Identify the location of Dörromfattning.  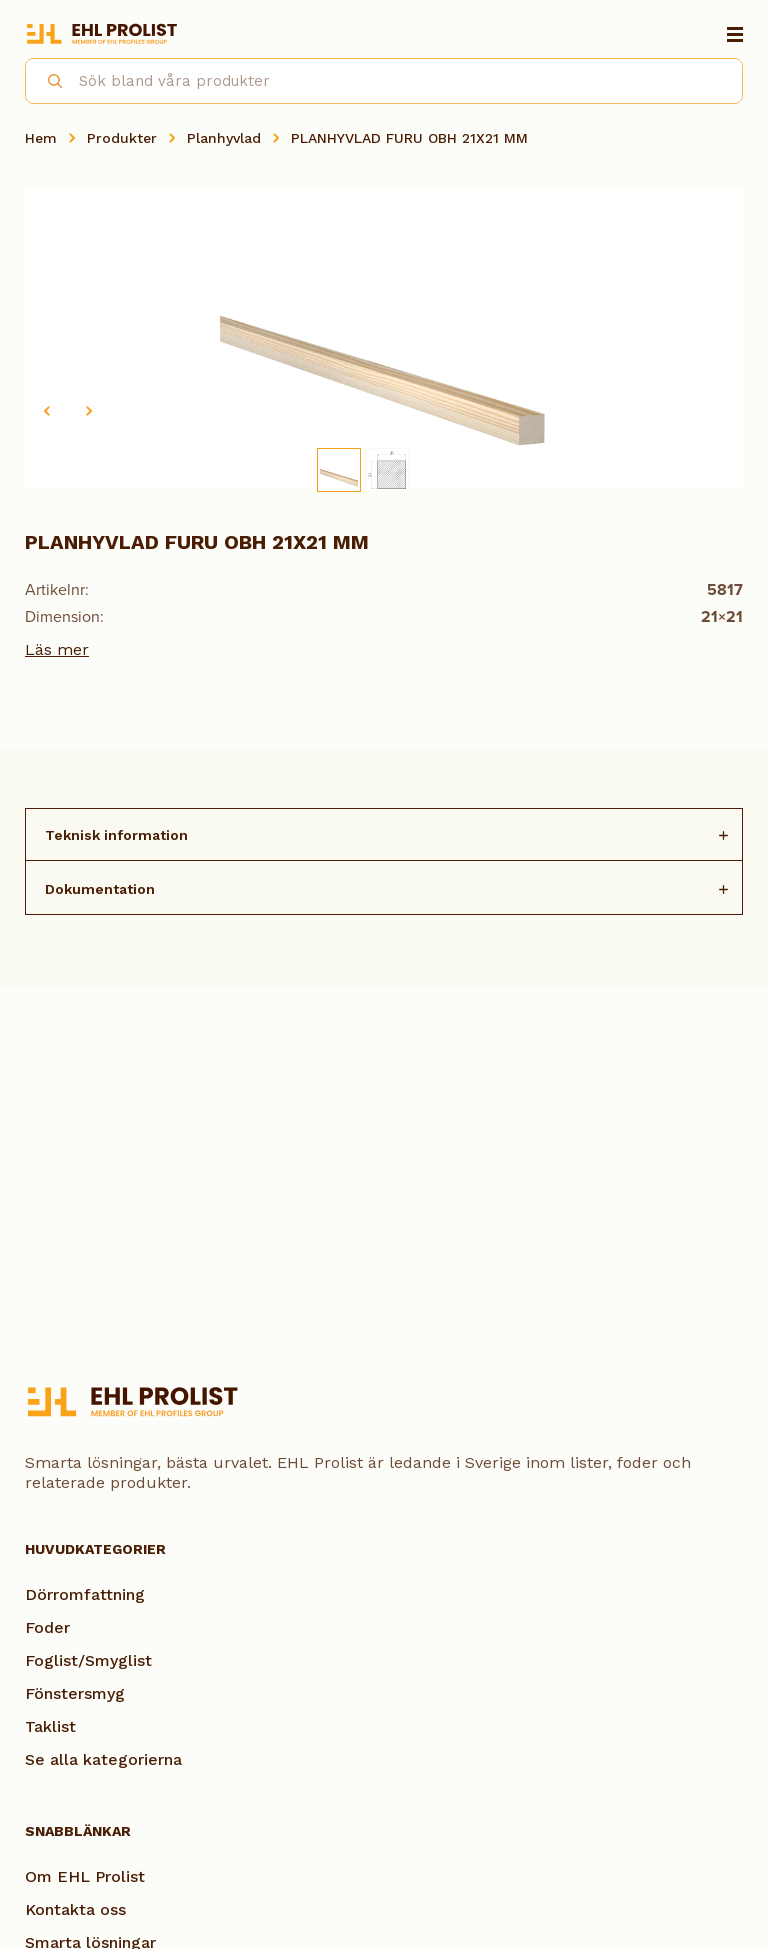
(85, 1594).